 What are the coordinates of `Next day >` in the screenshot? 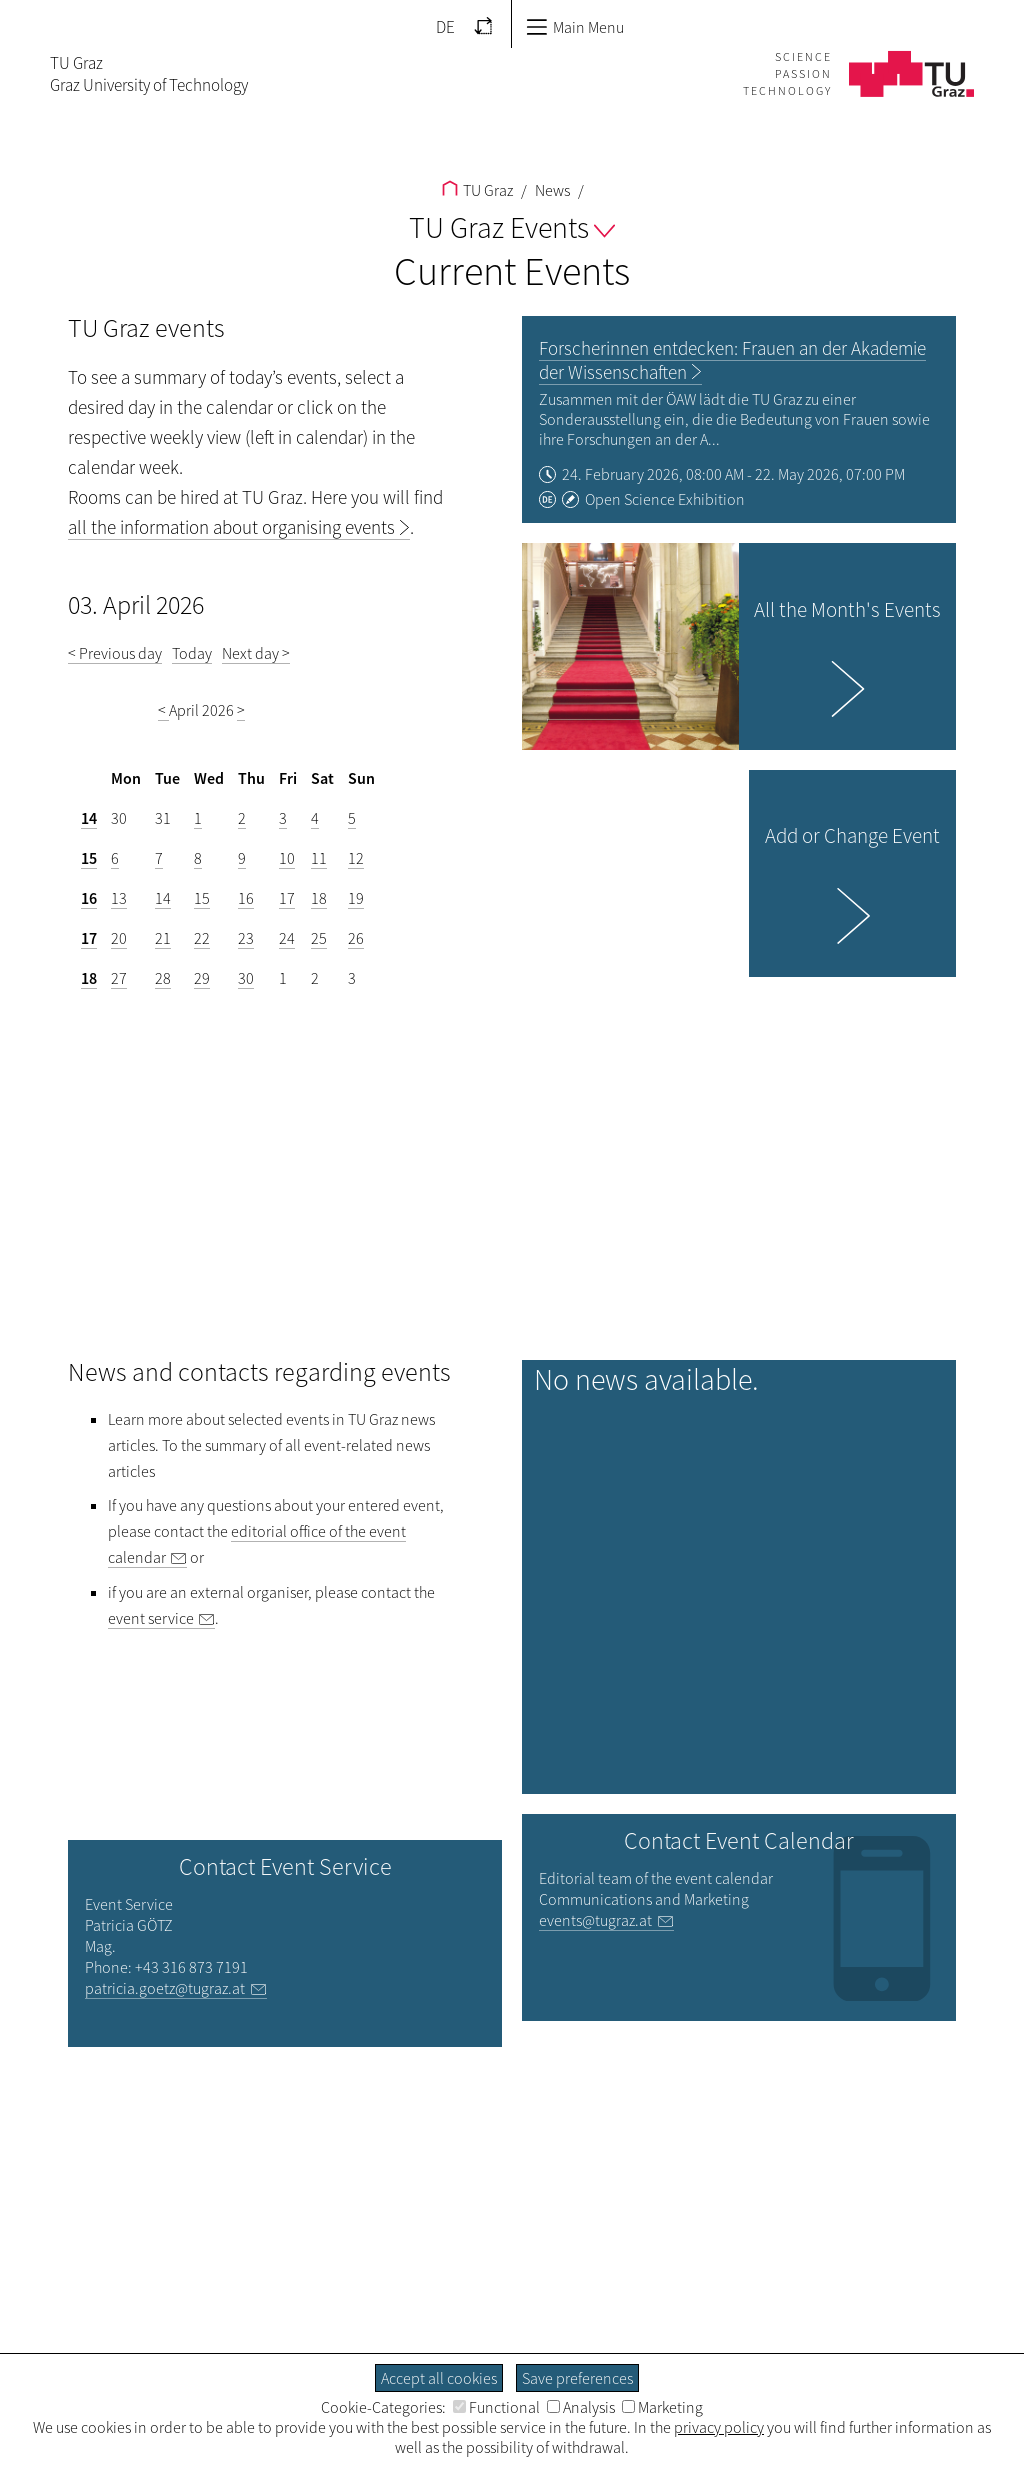 It's located at (256, 653).